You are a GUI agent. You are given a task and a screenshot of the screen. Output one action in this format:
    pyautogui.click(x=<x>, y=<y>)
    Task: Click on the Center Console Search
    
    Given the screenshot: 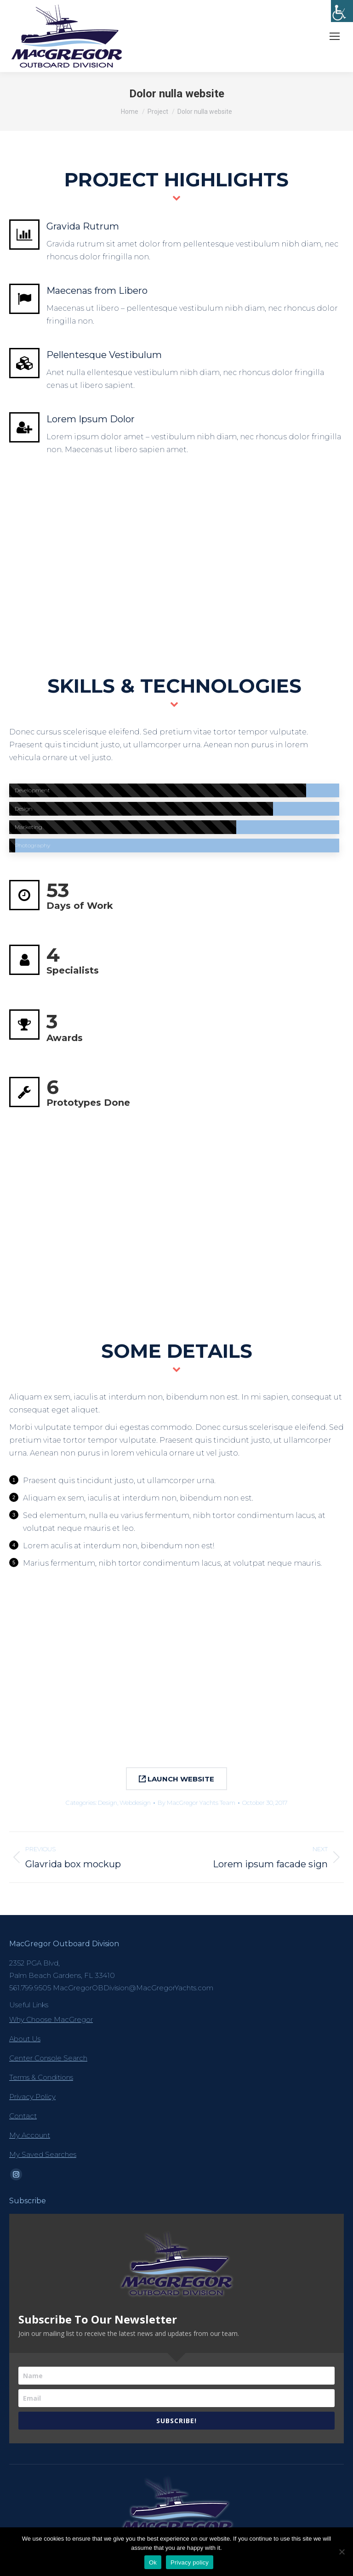 What is the action you would take?
    pyautogui.click(x=48, y=2058)
    